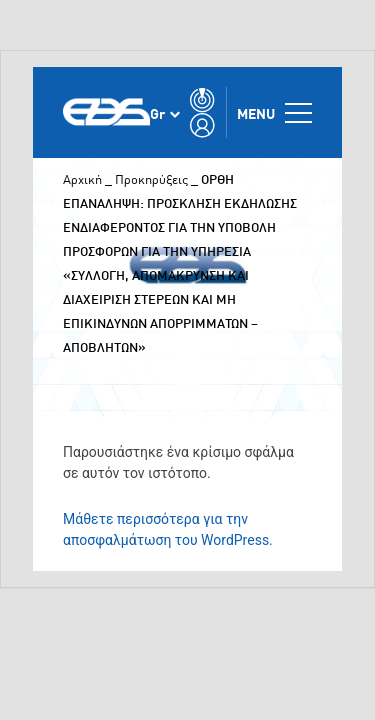 This screenshot has height=720, width=375. I want to click on Προκηρύξεις, so click(151, 179).